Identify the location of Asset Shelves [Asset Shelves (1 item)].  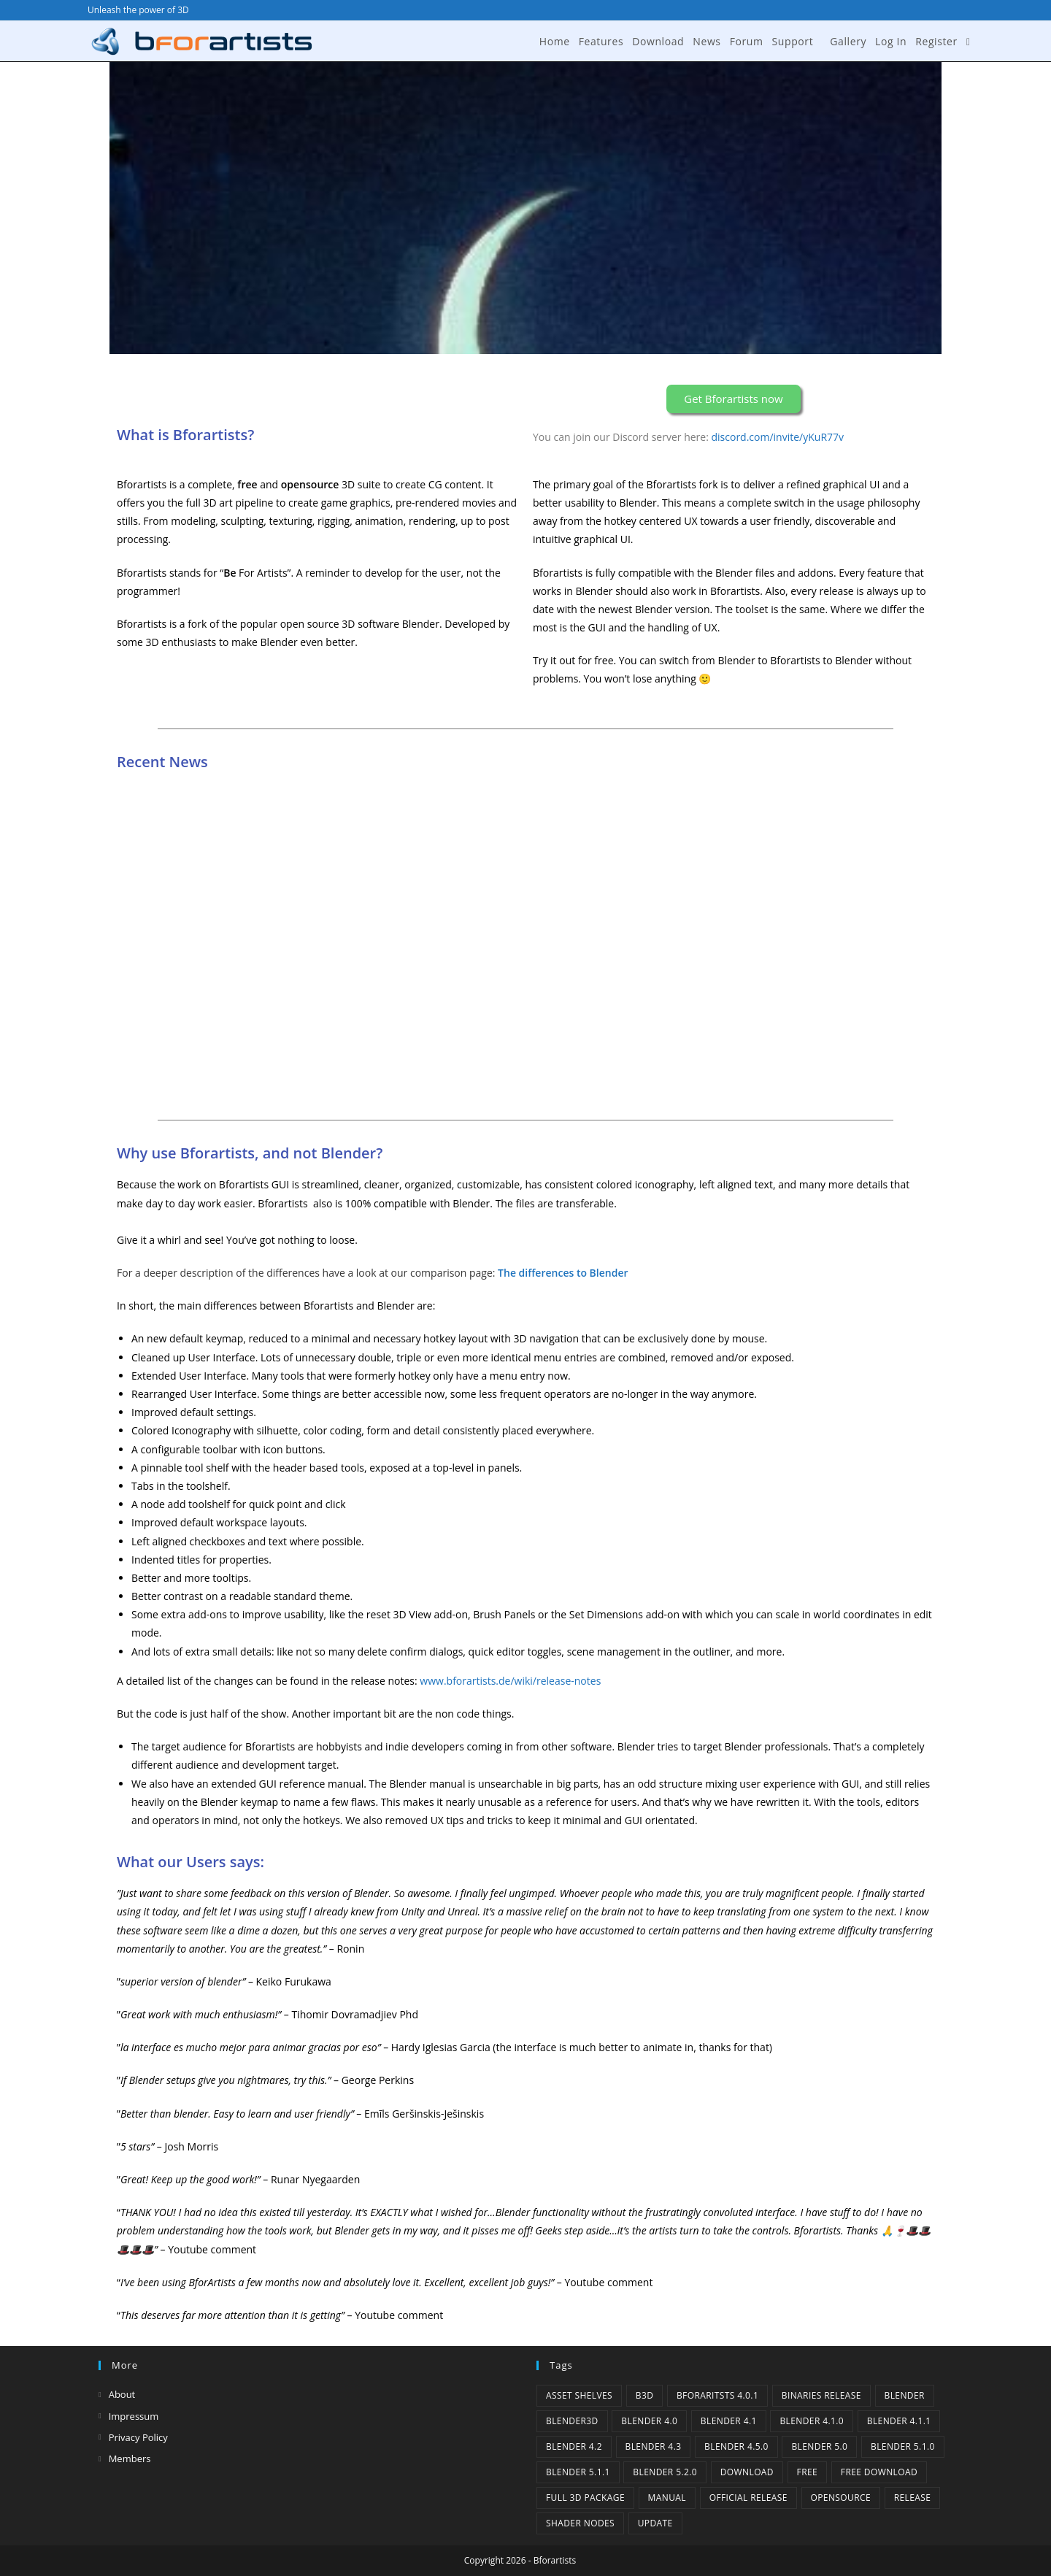
(579, 2395).